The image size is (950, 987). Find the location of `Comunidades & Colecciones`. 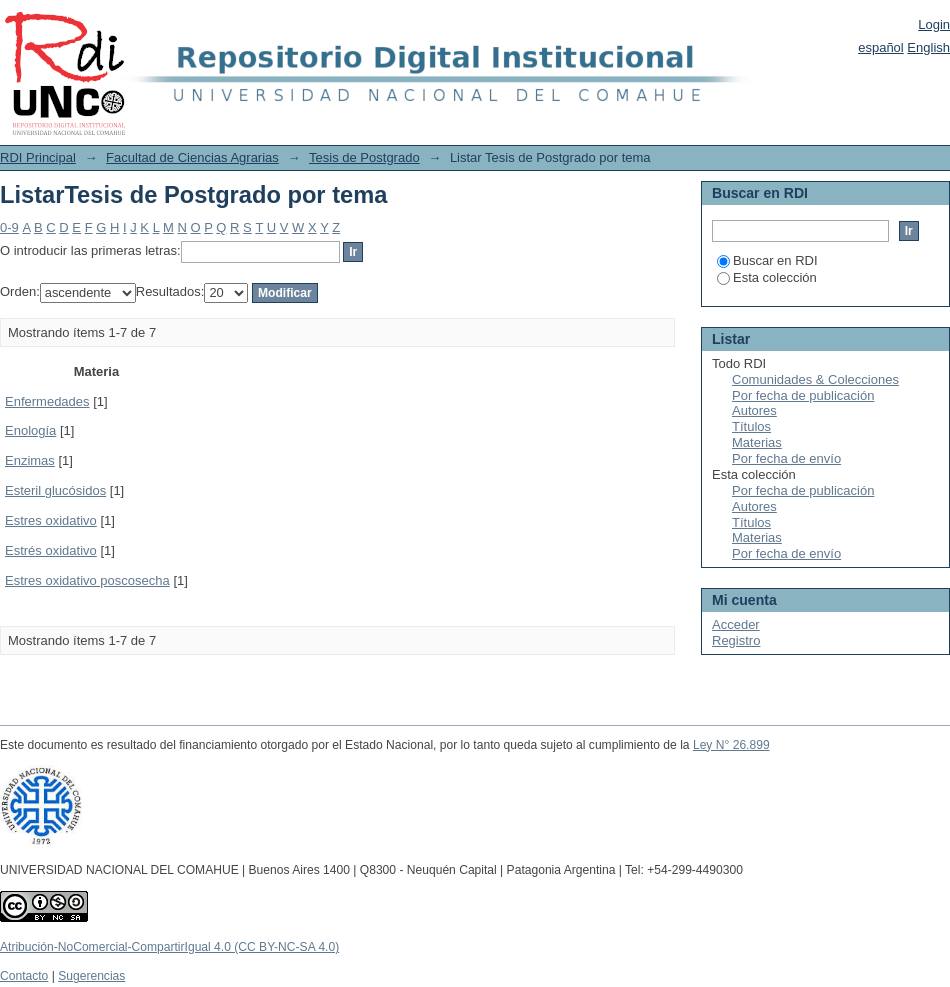

Comunidades & Colecciones is located at coordinates (815, 379).